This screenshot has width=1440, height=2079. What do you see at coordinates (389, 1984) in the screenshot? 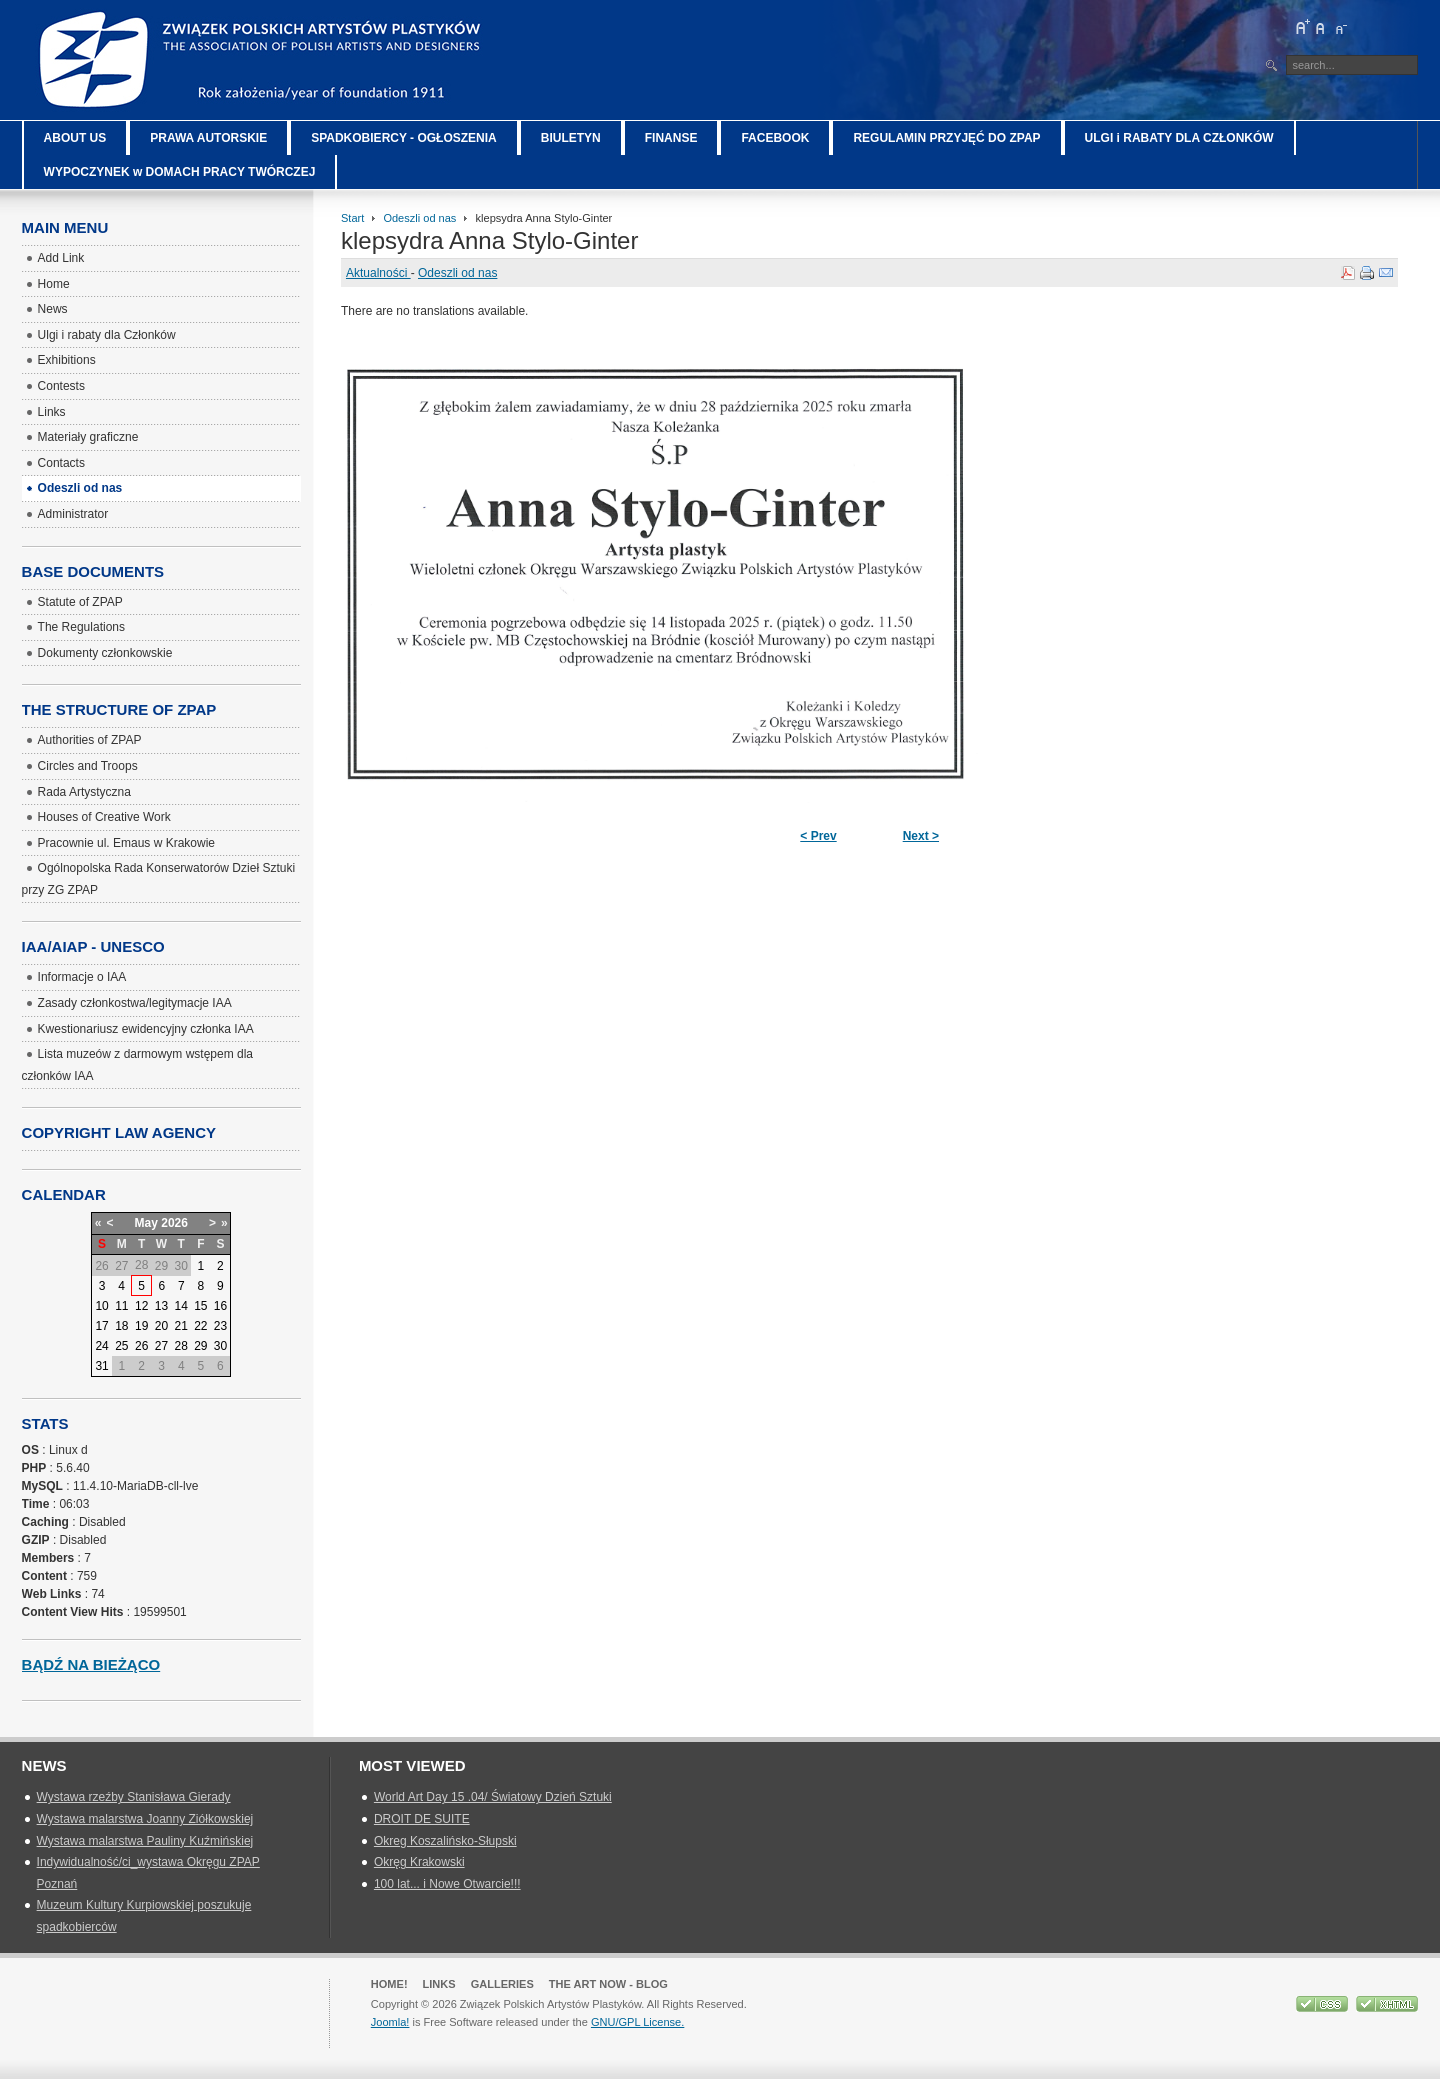
I see `Home!` at bounding box center [389, 1984].